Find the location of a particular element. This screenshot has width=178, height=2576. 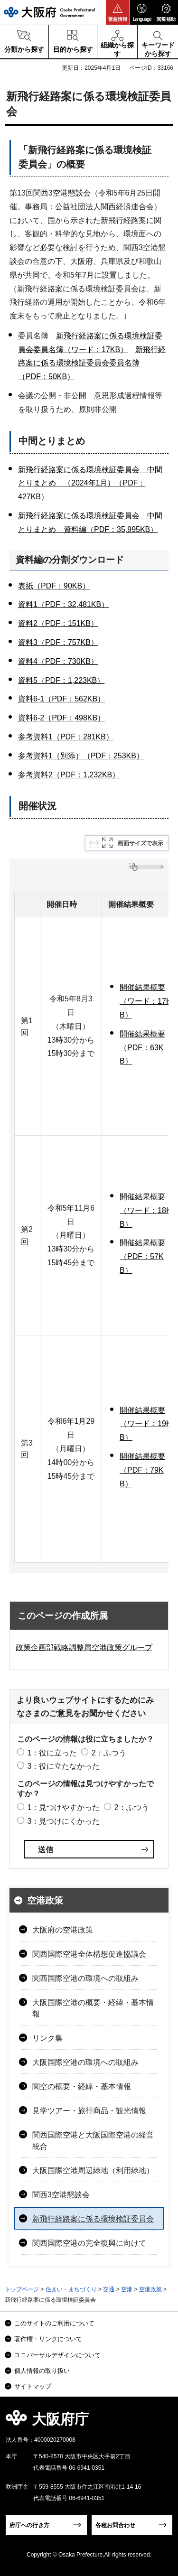

大阪国際空港の概要・経緯・基本情報 is located at coordinates (93, 2008).